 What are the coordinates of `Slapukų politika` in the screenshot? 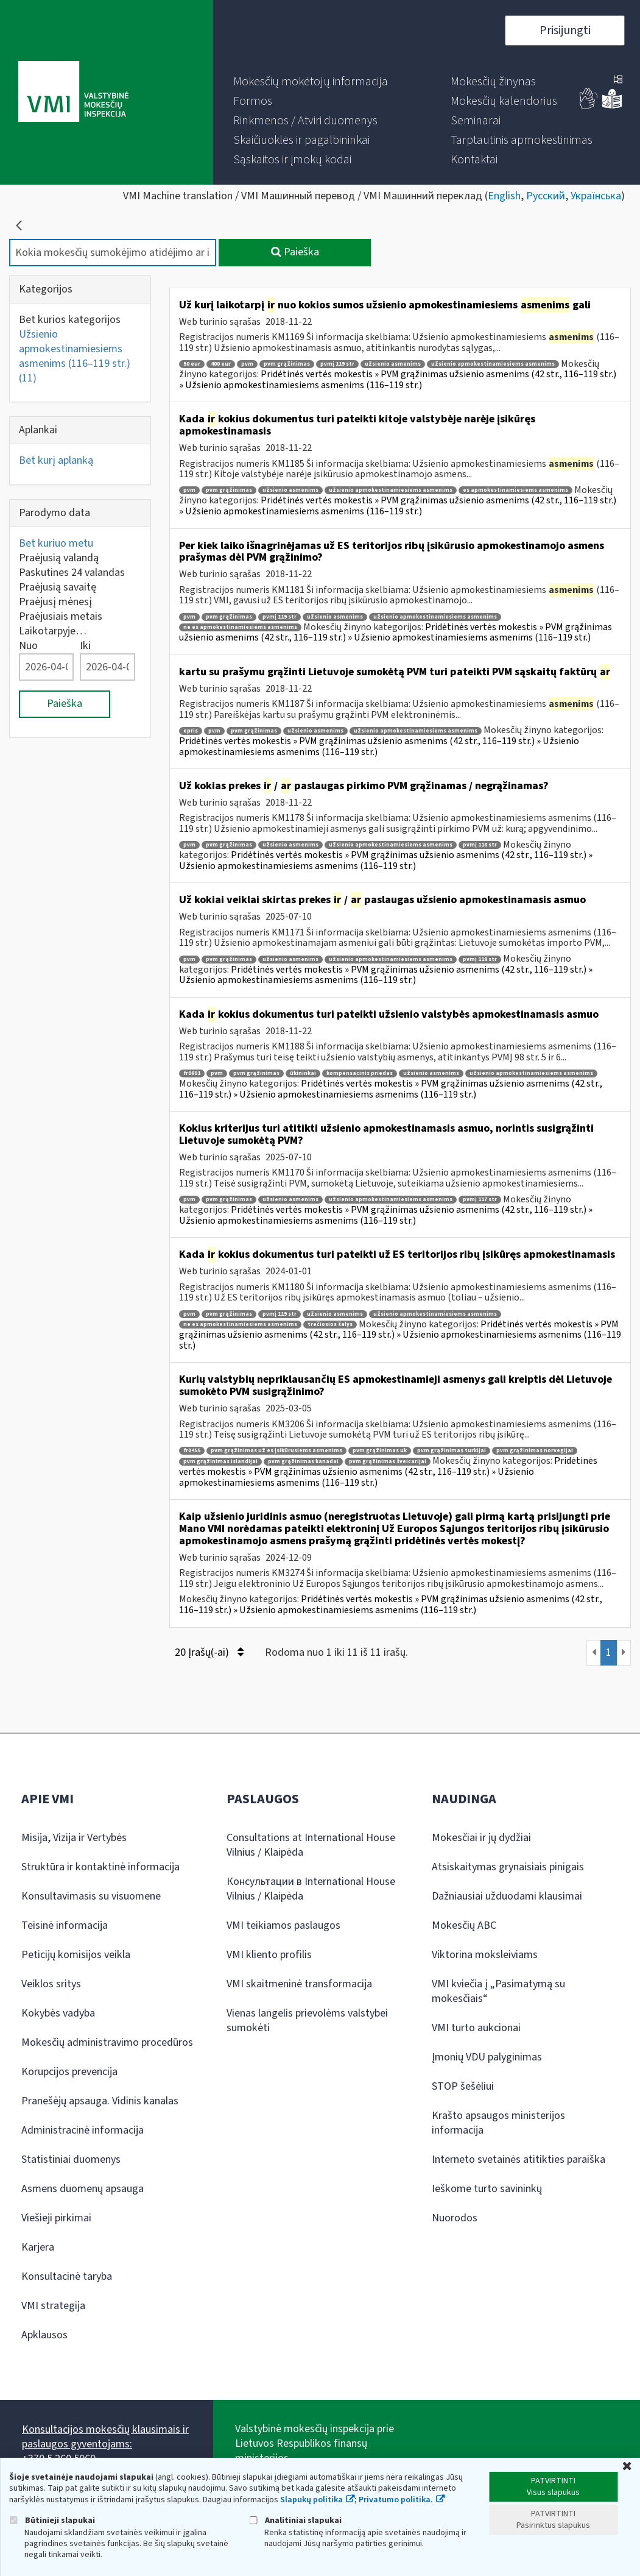 It's located at (311, 2500).